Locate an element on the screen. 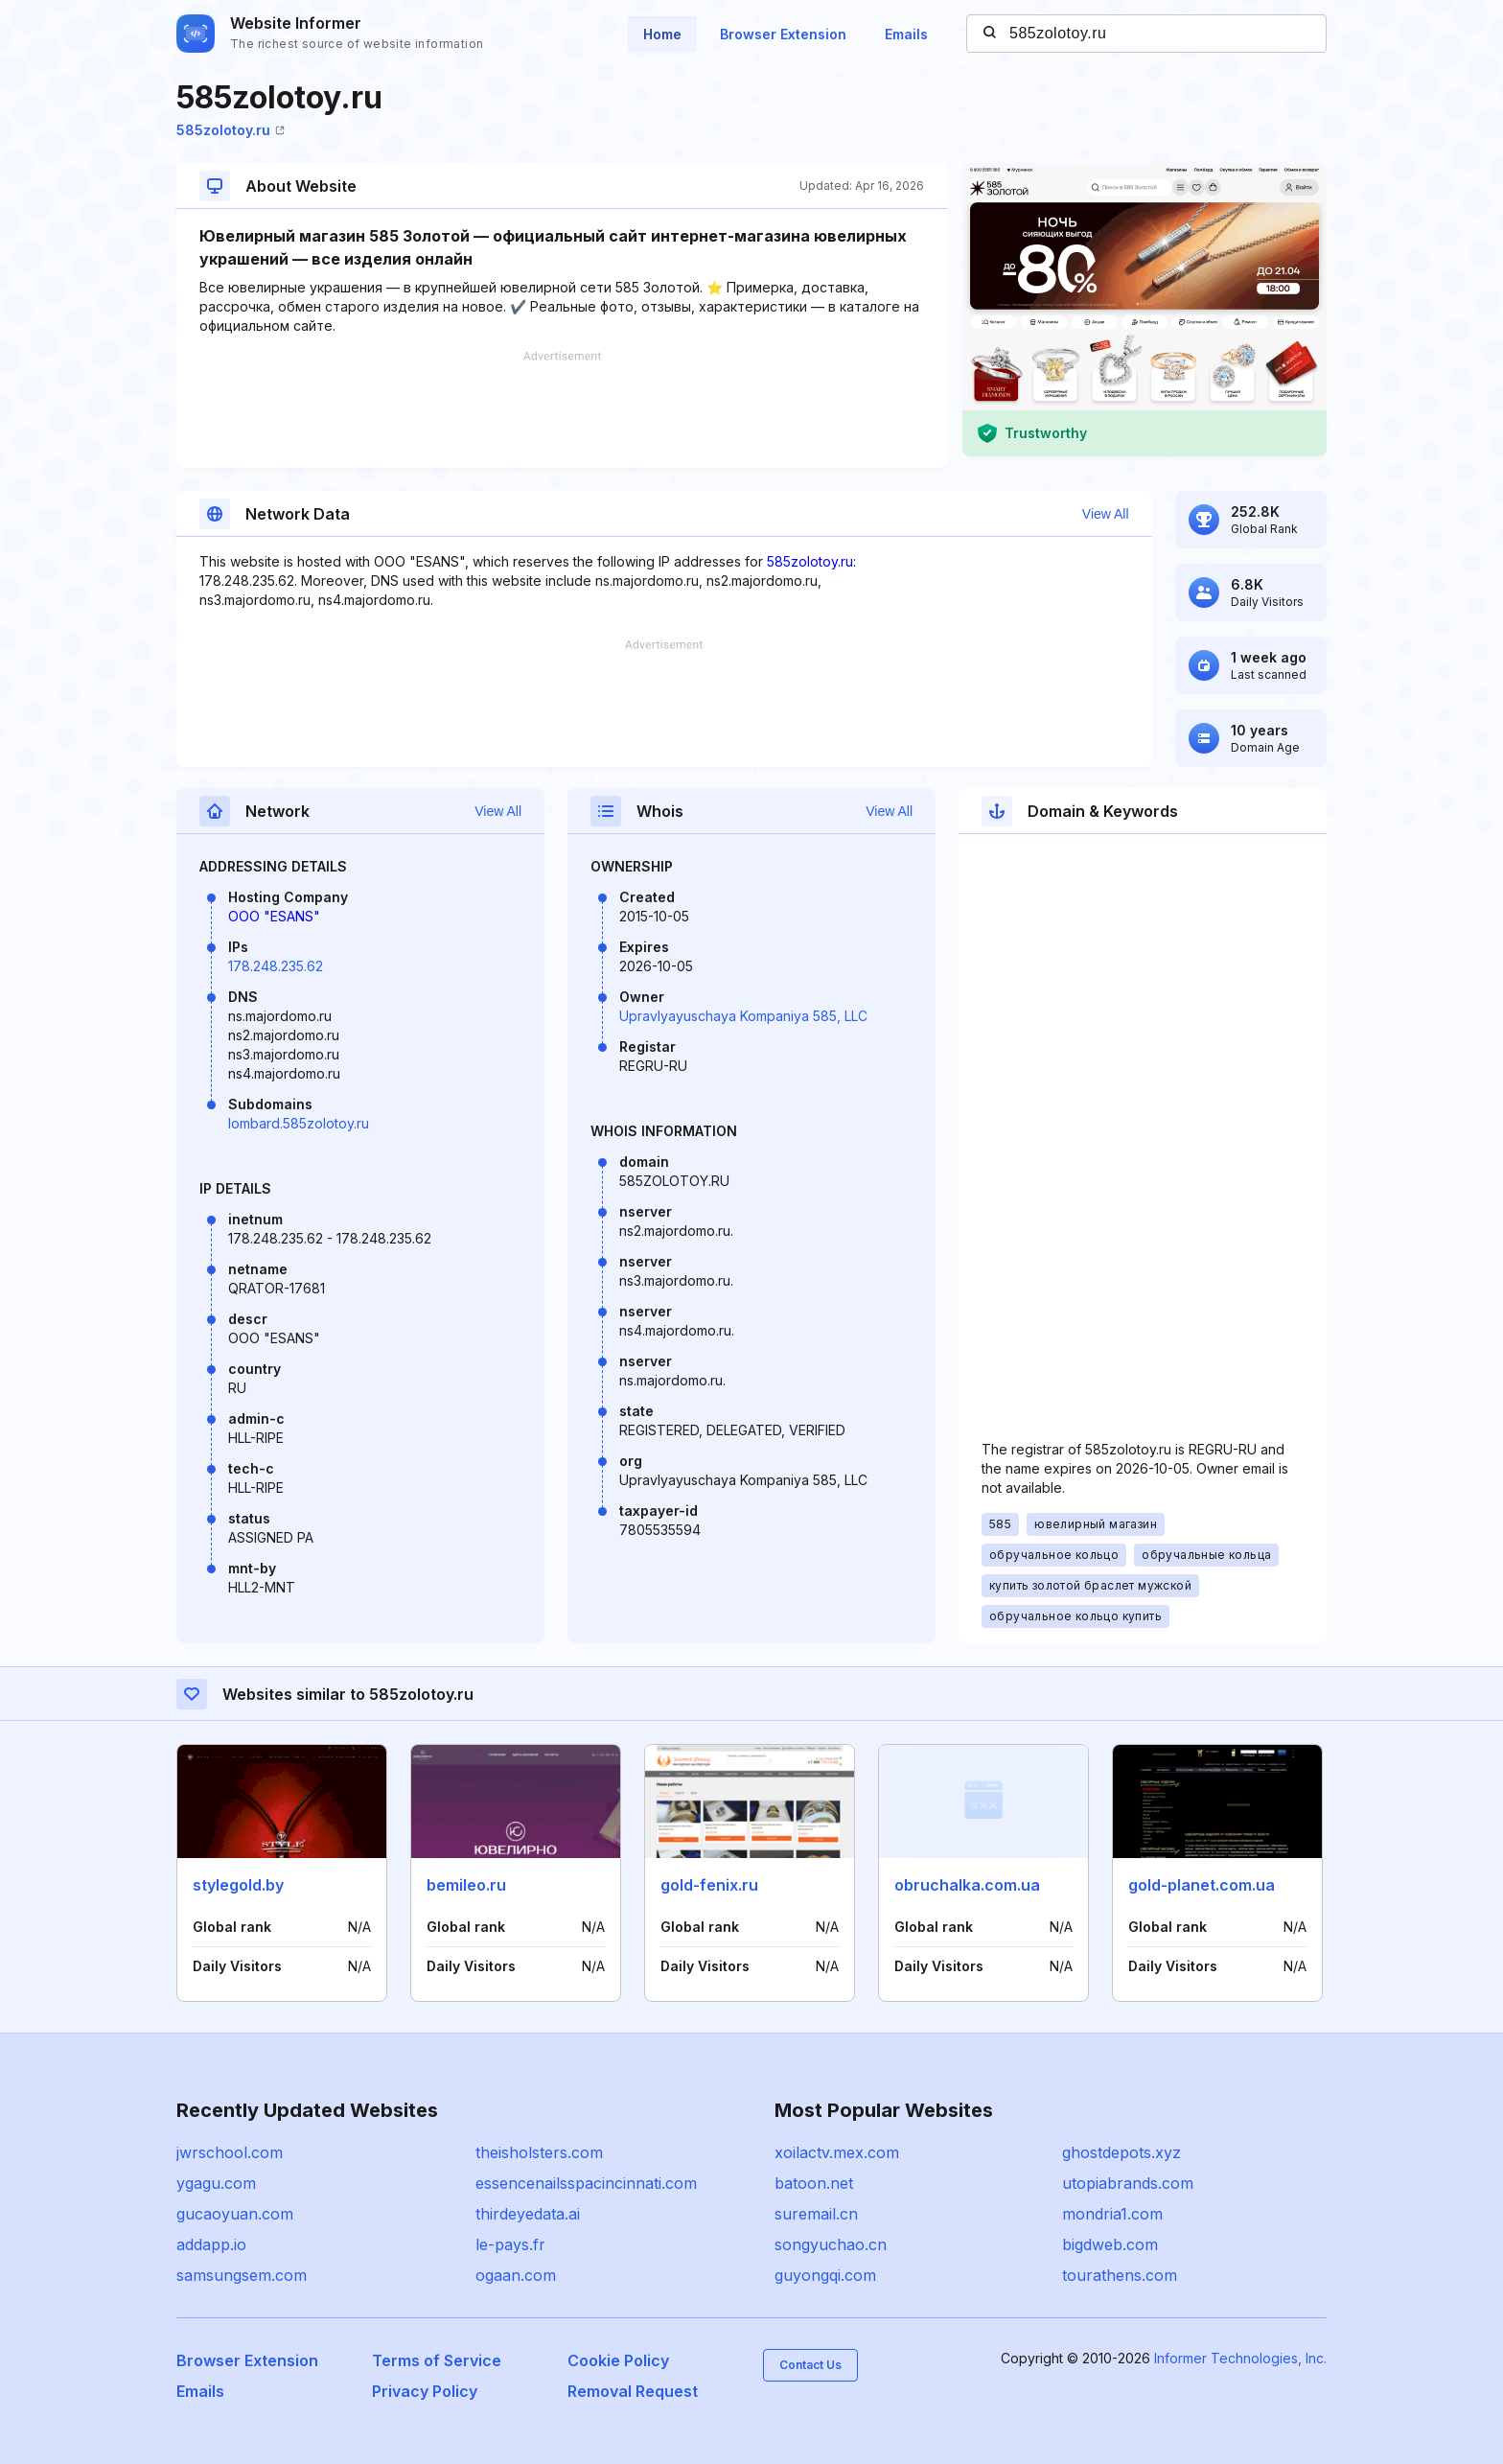  [Advertisement] is located at coordinates (561, 409).